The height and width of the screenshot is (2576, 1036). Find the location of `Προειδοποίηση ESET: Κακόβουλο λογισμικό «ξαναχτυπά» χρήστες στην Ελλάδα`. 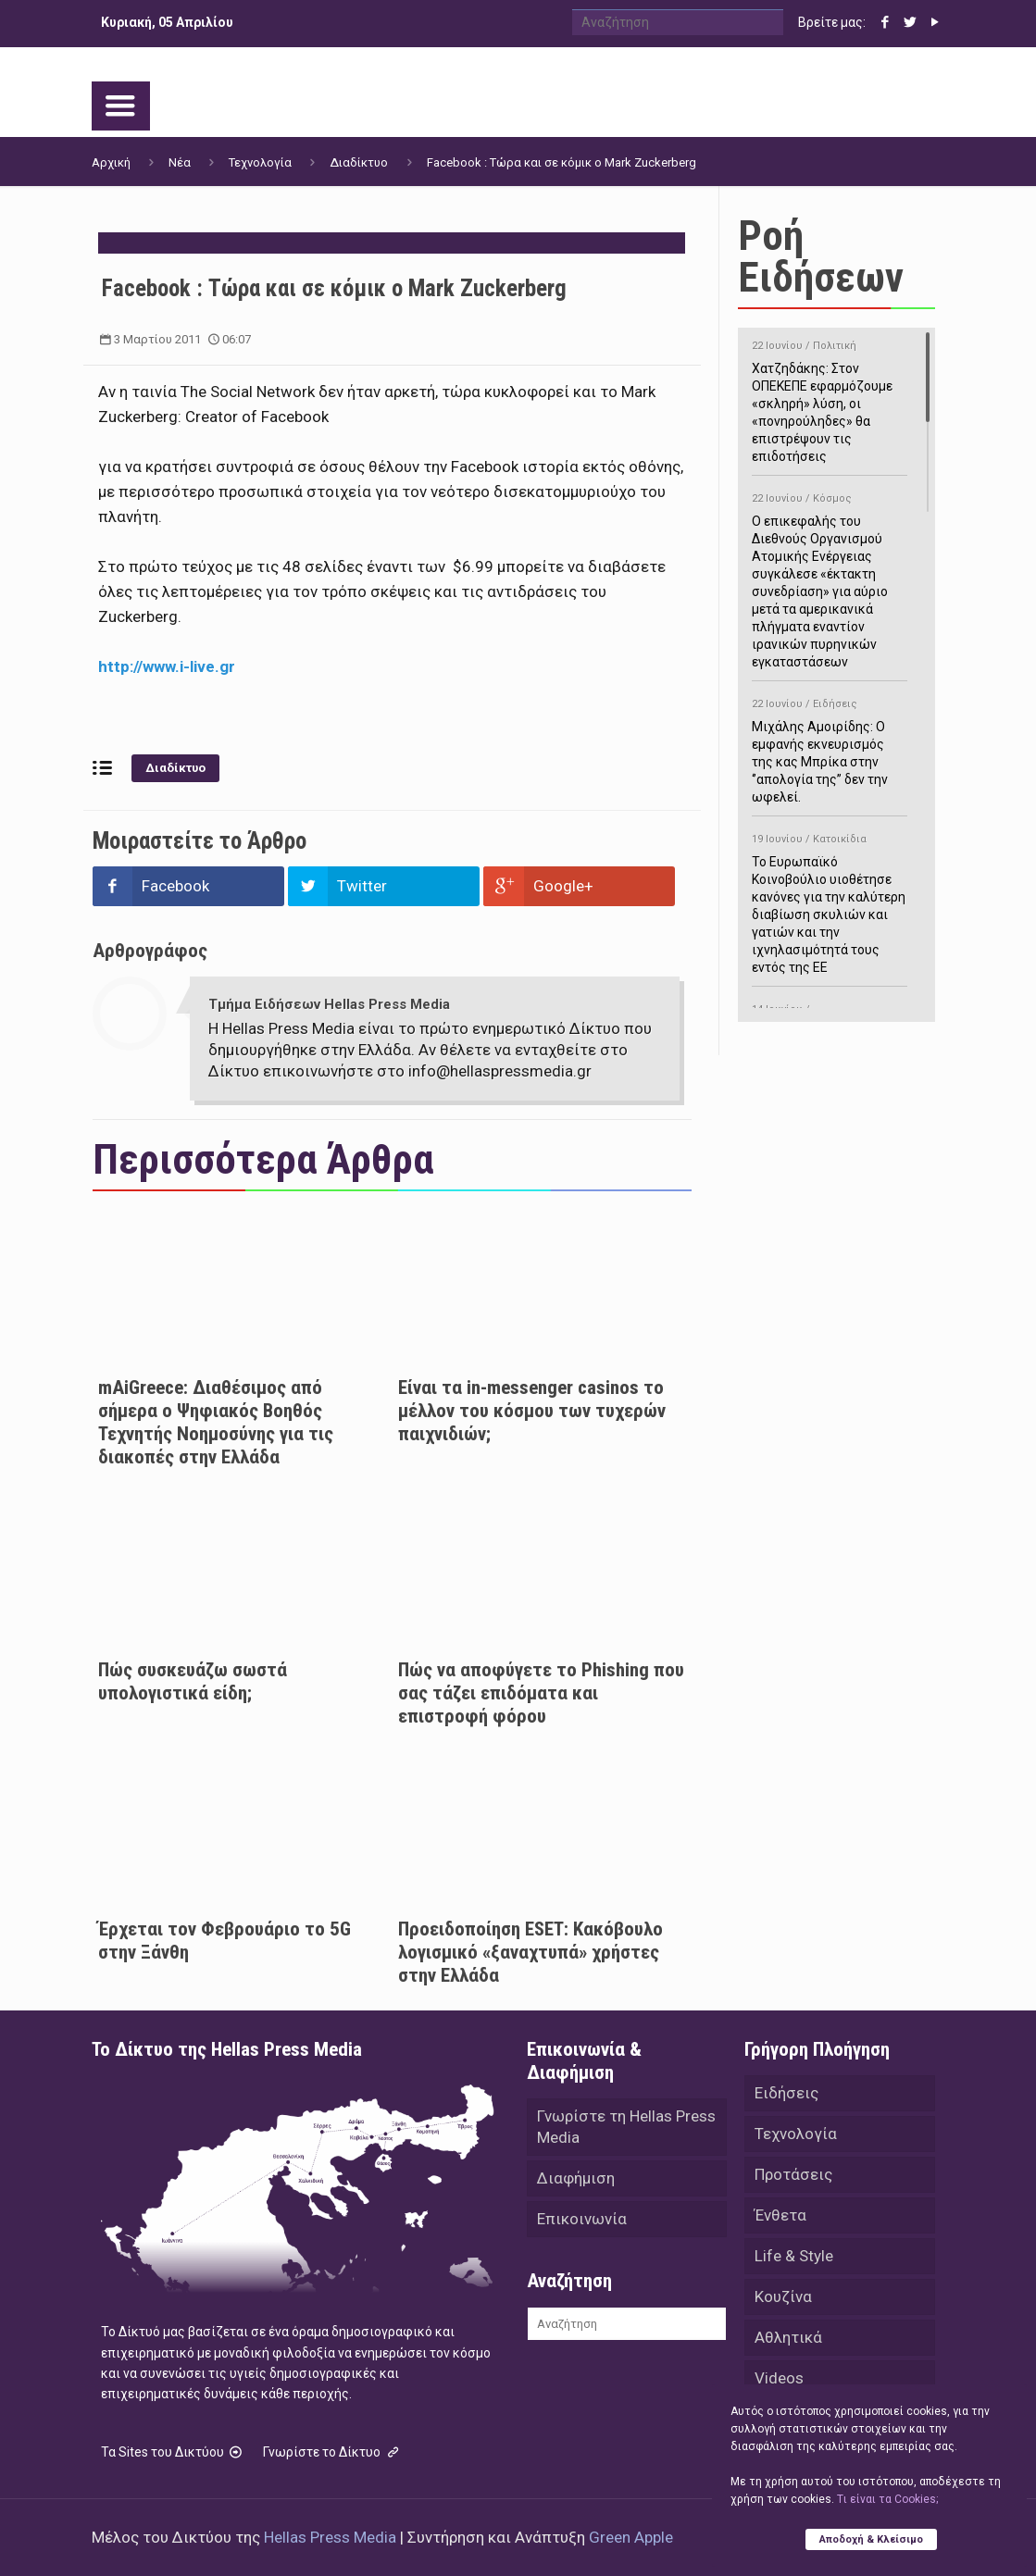

Προειδοποίηση ESET: Κακόβουλο λογισμικό «ξαναχτυπά» χρήστες στην Ελλάδα is located at coordinates (530, 1952).